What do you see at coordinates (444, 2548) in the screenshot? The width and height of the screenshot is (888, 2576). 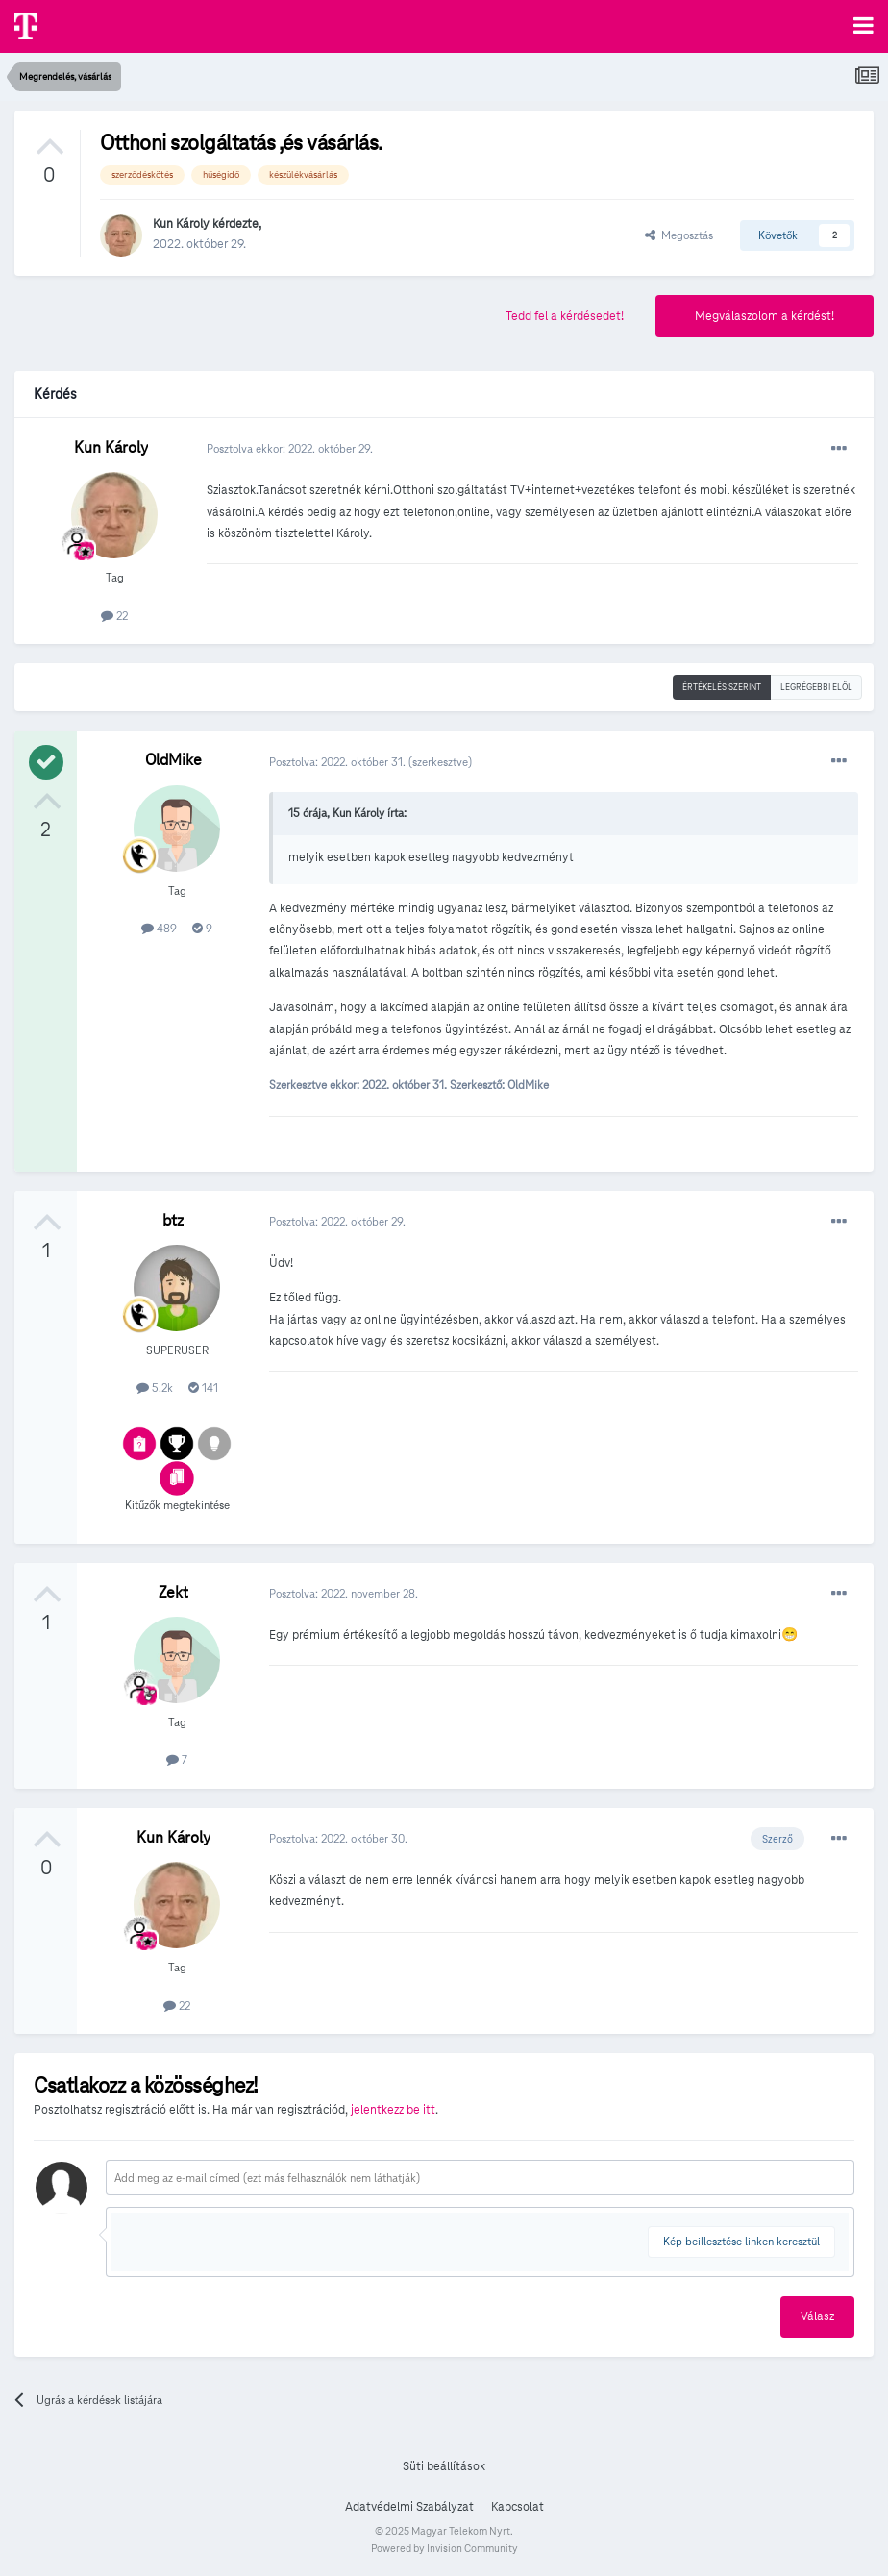 I see `Powered by Invision Community` at bounding box center [444, 2548].